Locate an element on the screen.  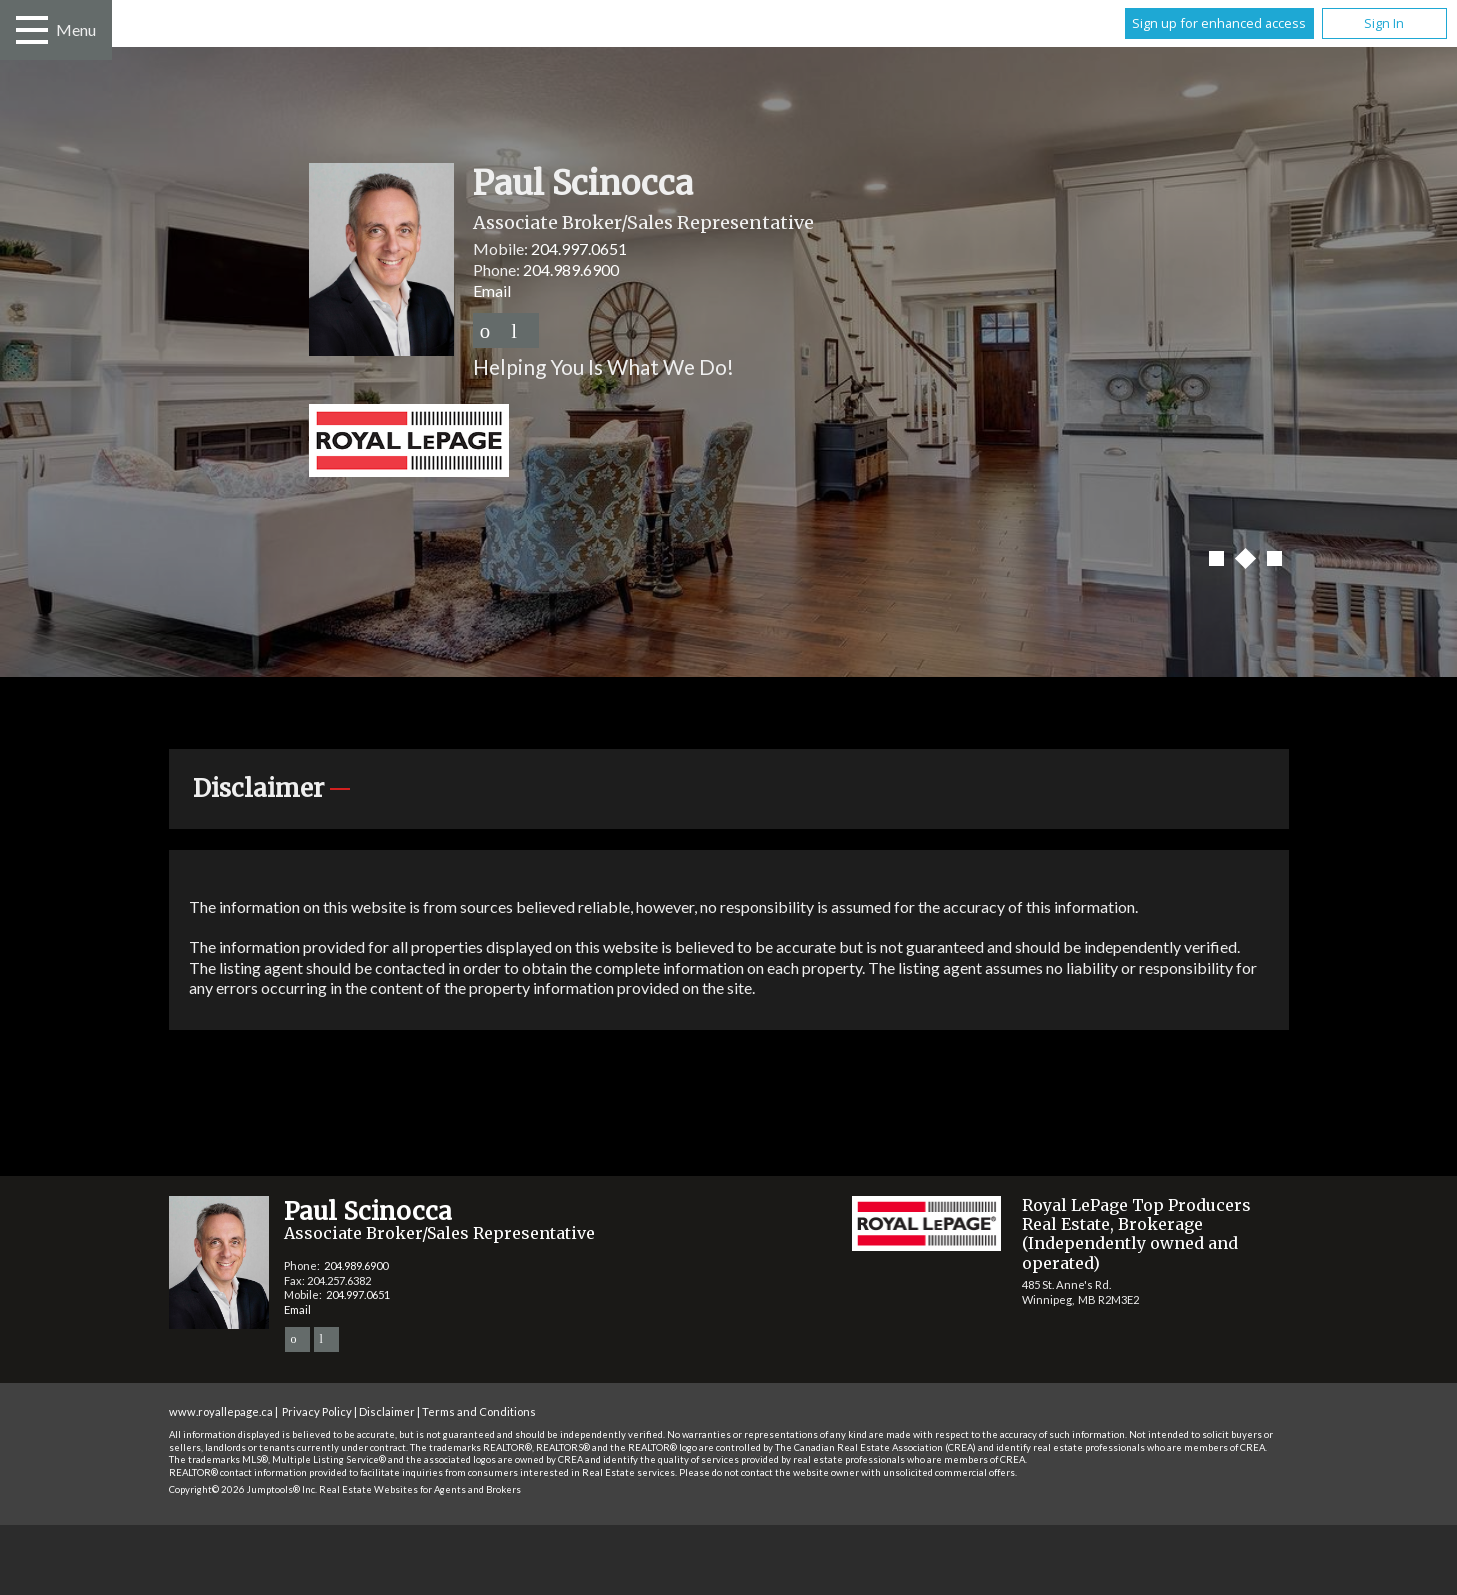
Disclaimer is located at coordinates (387, 1411).